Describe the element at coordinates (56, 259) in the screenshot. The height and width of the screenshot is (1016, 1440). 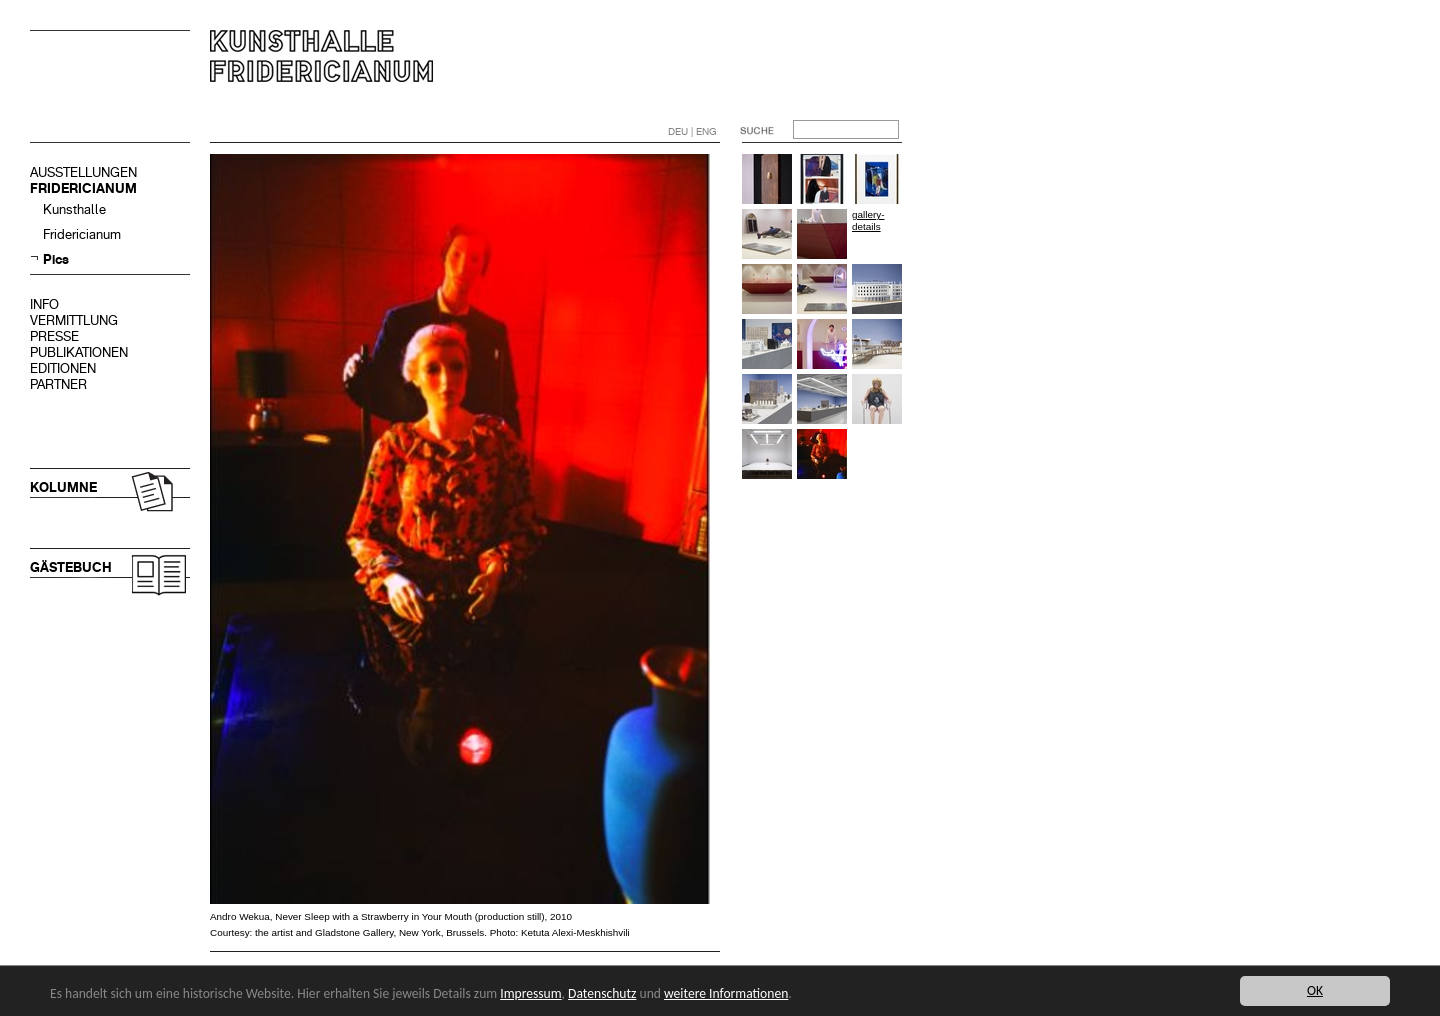
I see `Pics` at that location.